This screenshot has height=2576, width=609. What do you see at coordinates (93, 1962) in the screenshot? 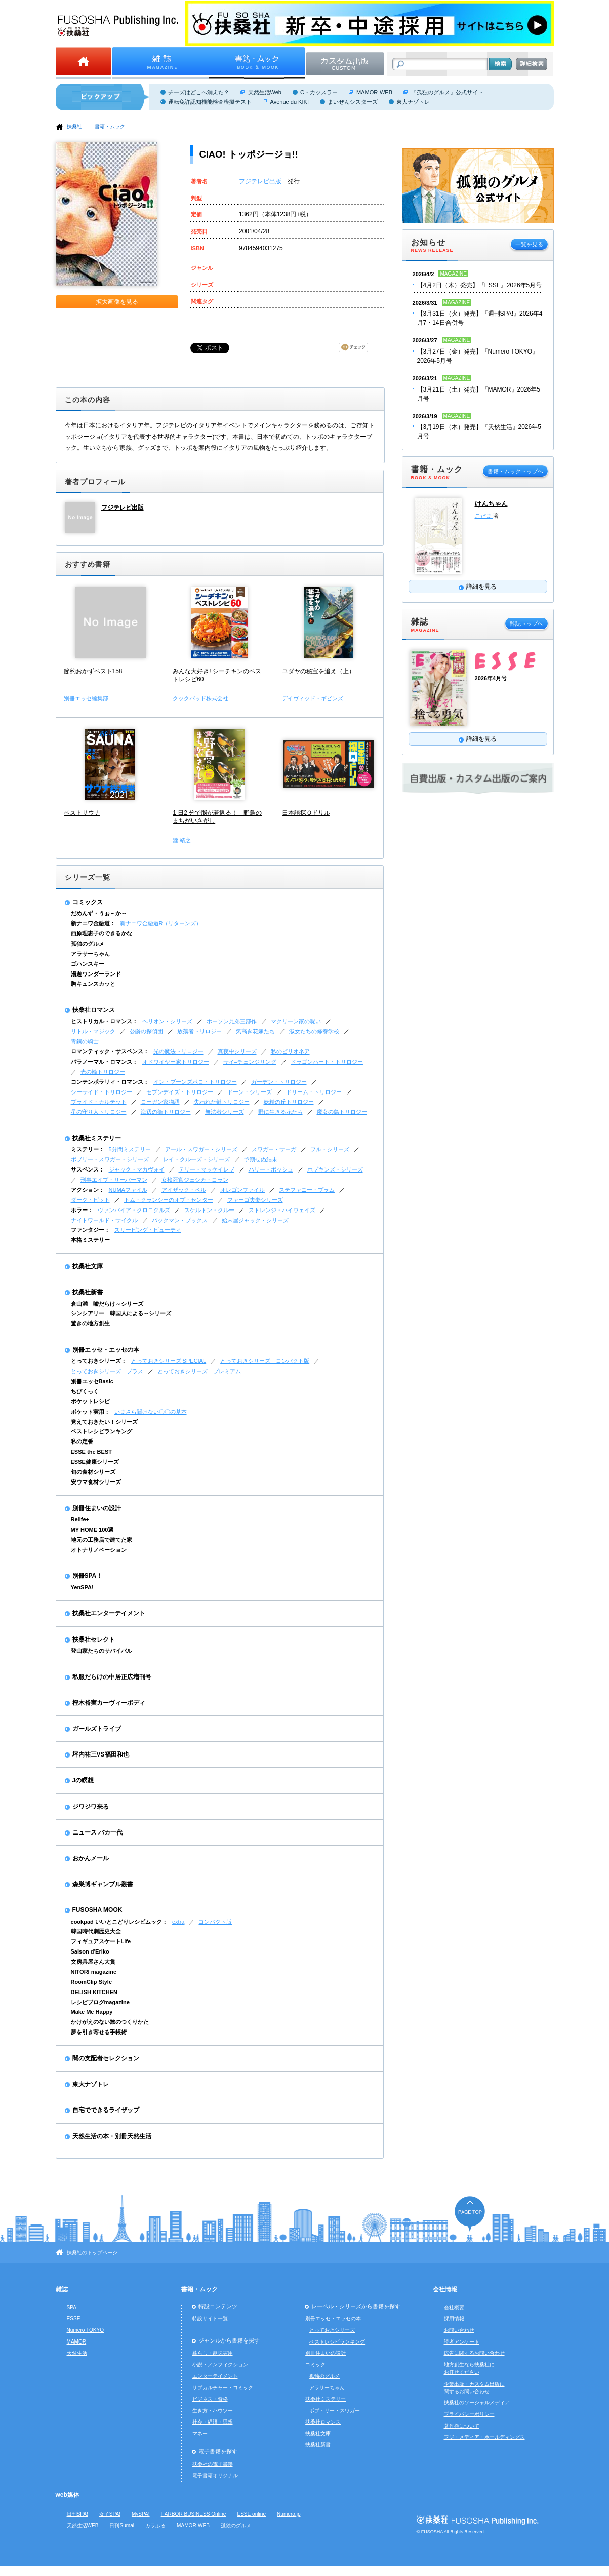
I see `文房具屋さん大賞` at bounding box center [93, 1962].